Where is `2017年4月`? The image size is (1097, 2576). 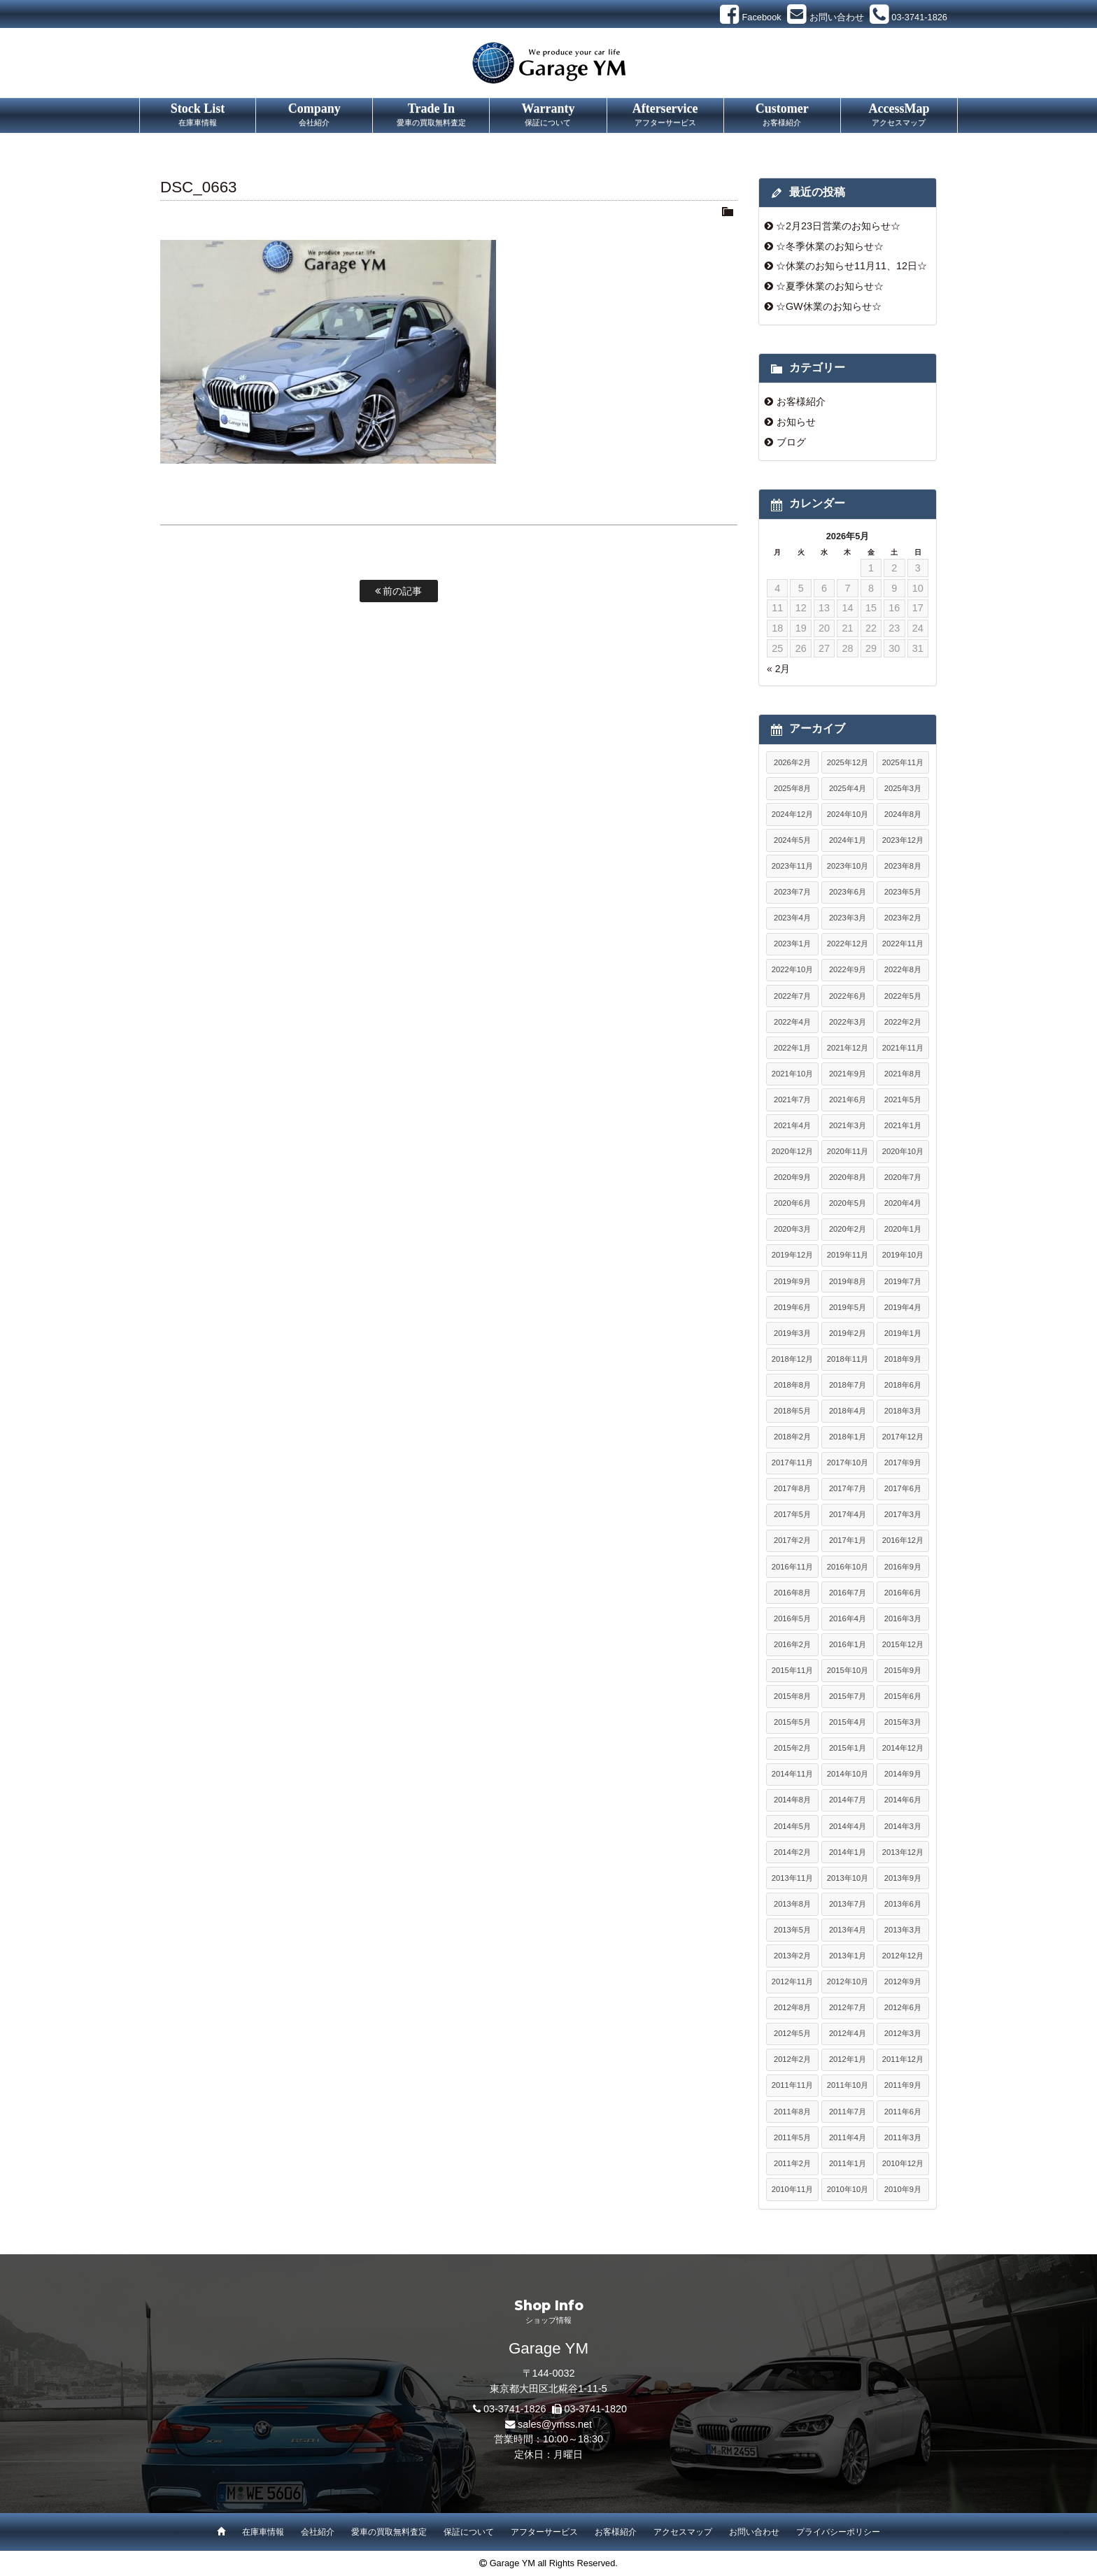 2017年4月 is located at coordinates (847, 1514).